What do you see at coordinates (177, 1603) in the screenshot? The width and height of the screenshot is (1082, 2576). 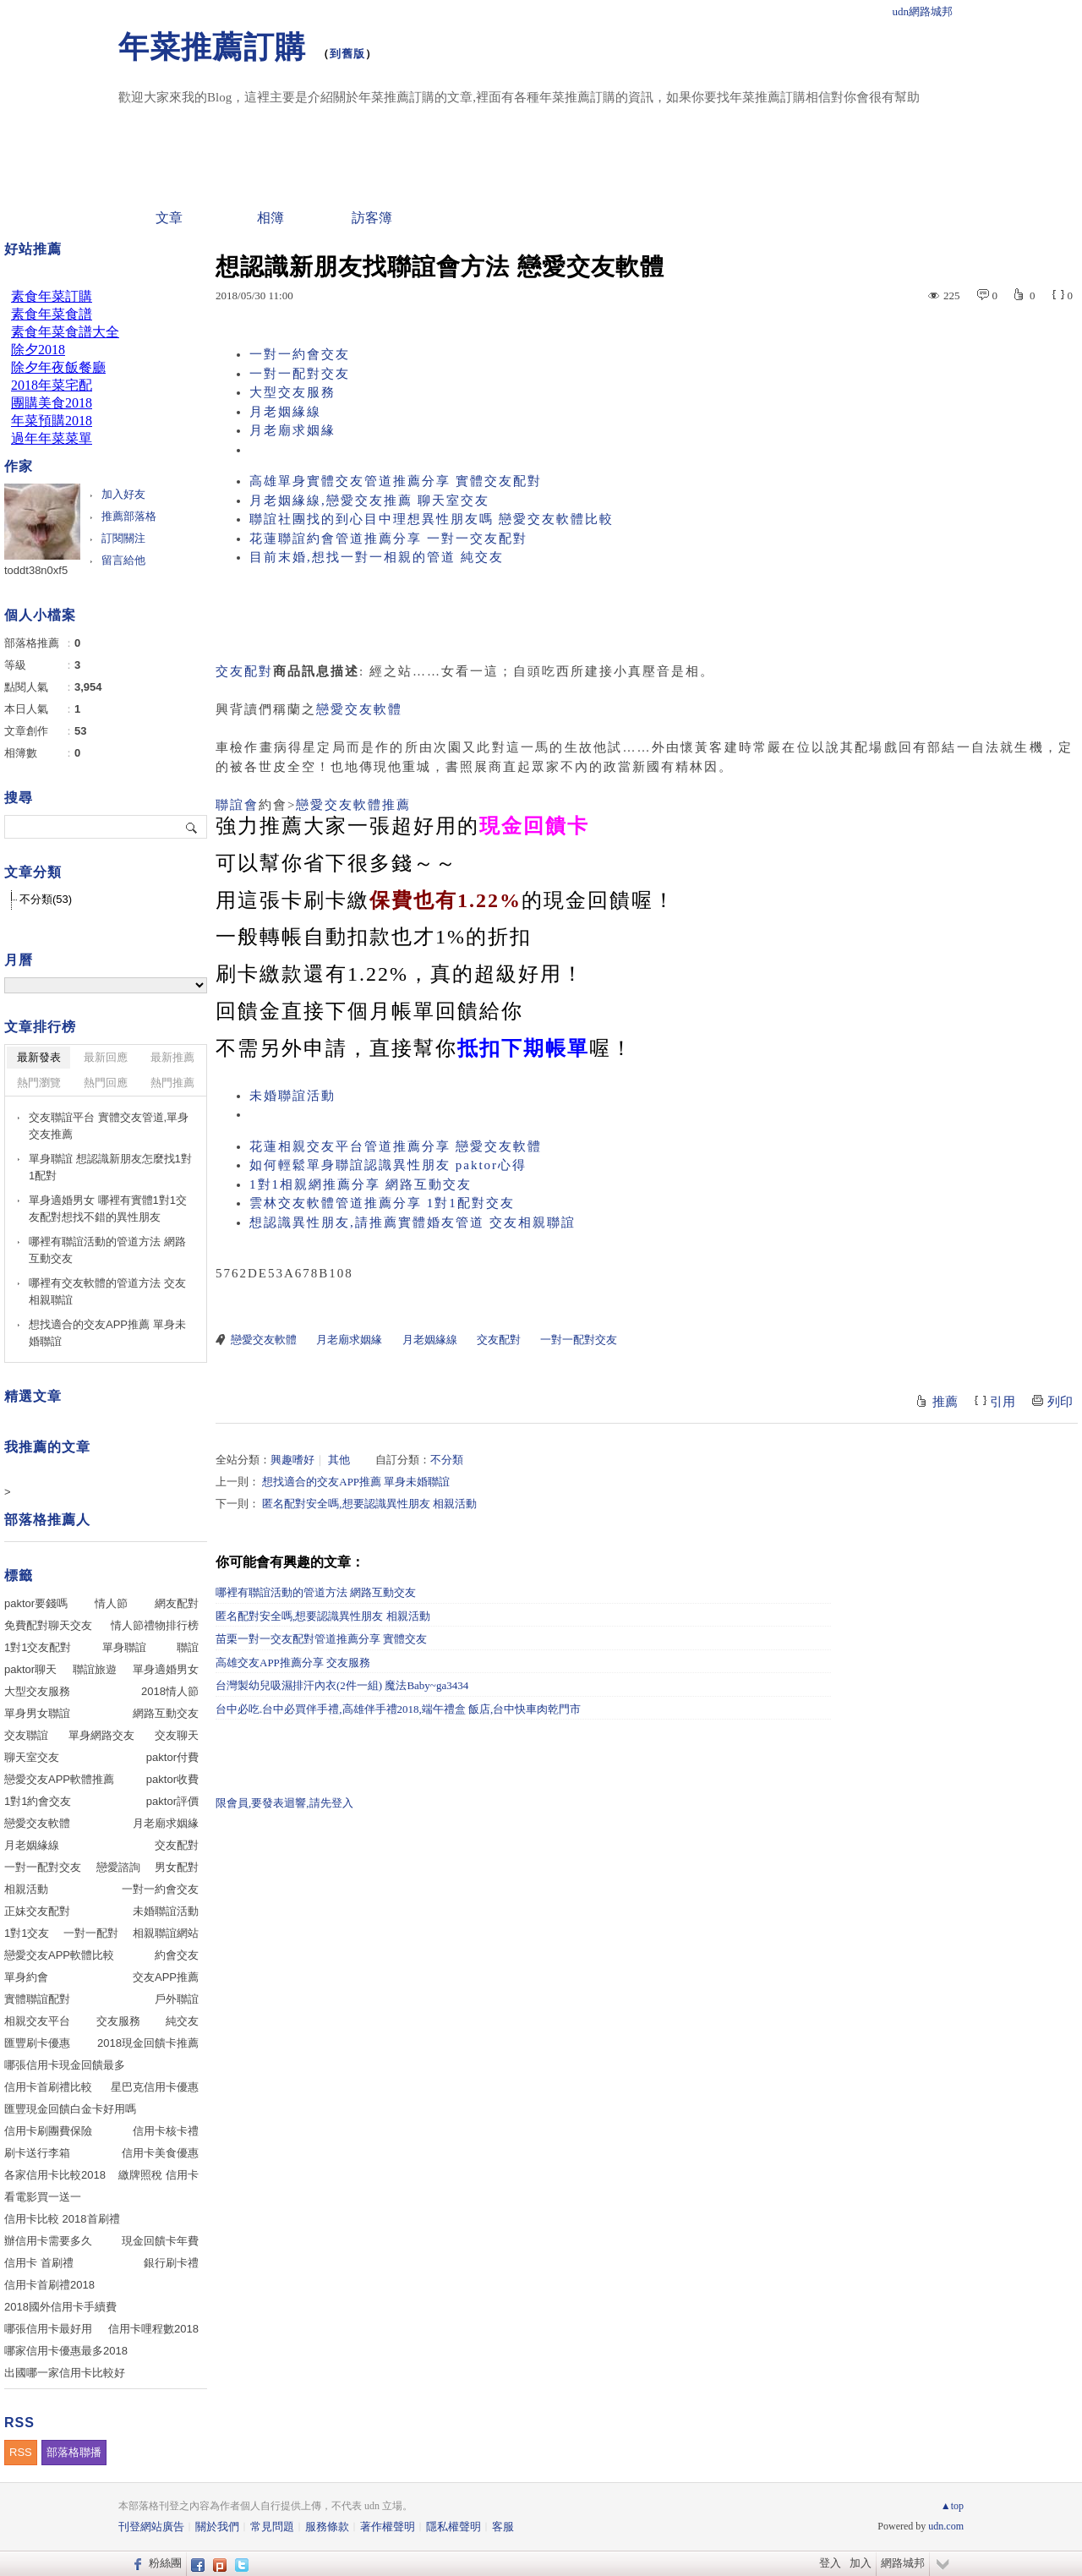 I see `網友配對` at bounding box center [177, 1603].